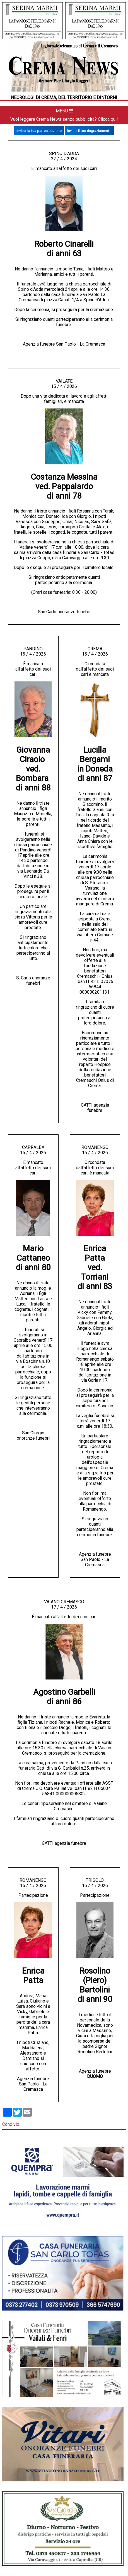 Image resolution: width=128 pixels, height=2576 pixels. What do you see at coordinates (35, 2504) in the screenshot?
I see `392 441 46 47` at bounding box center [35, 2504].